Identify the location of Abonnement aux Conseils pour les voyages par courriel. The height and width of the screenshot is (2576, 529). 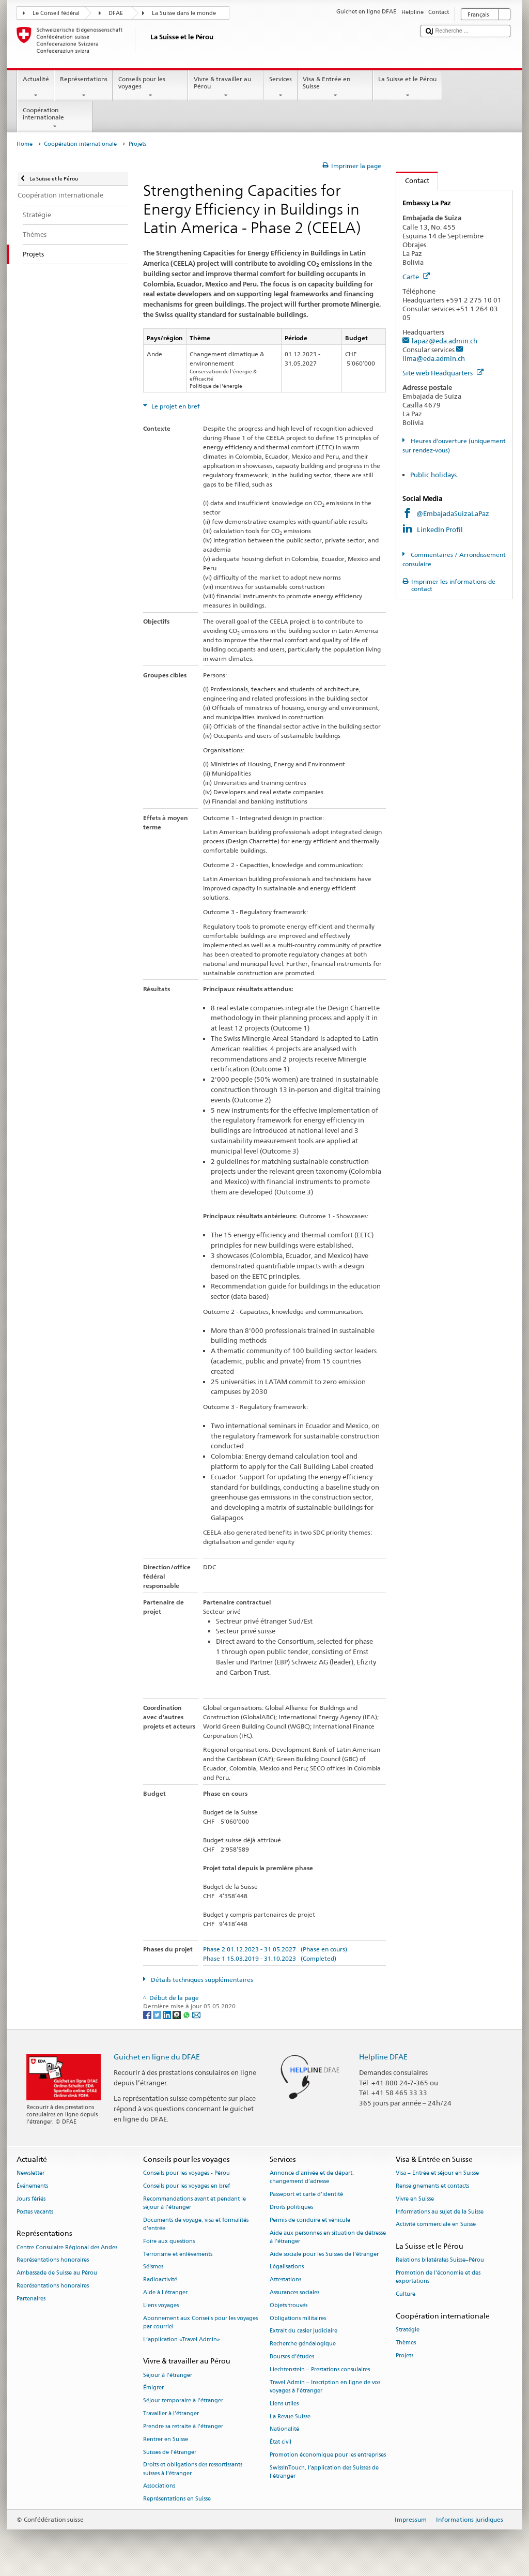
(200, 2322).